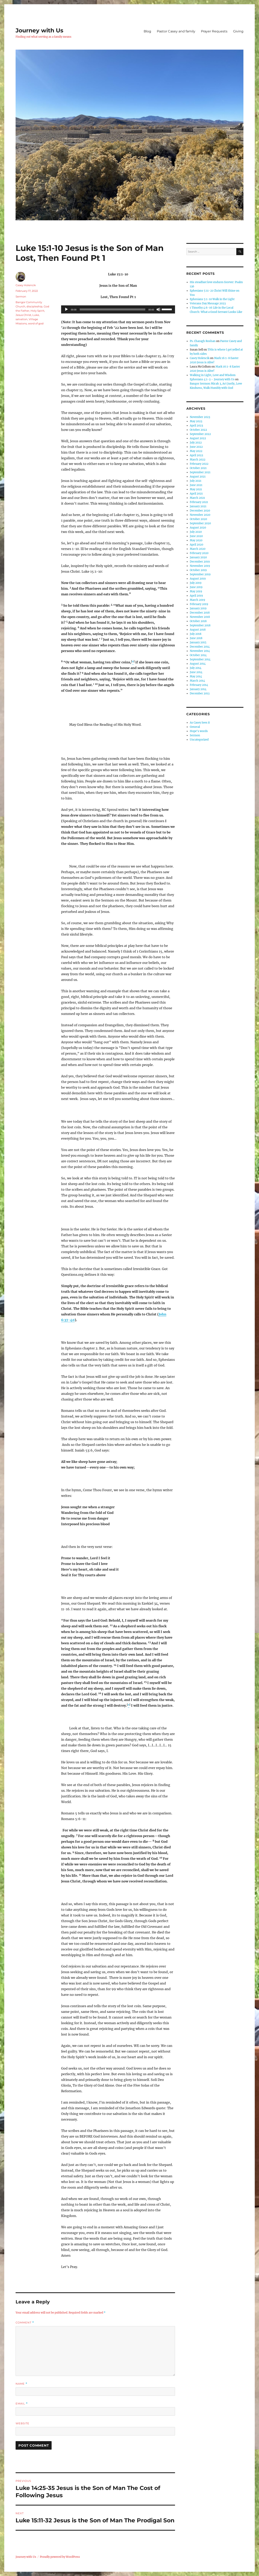 The width and height of the screenshot is (259, 2576). What do you see at coordinates (25, 2322) in the screenshot?
I see `Comment` at bounding box center [25, 2322].